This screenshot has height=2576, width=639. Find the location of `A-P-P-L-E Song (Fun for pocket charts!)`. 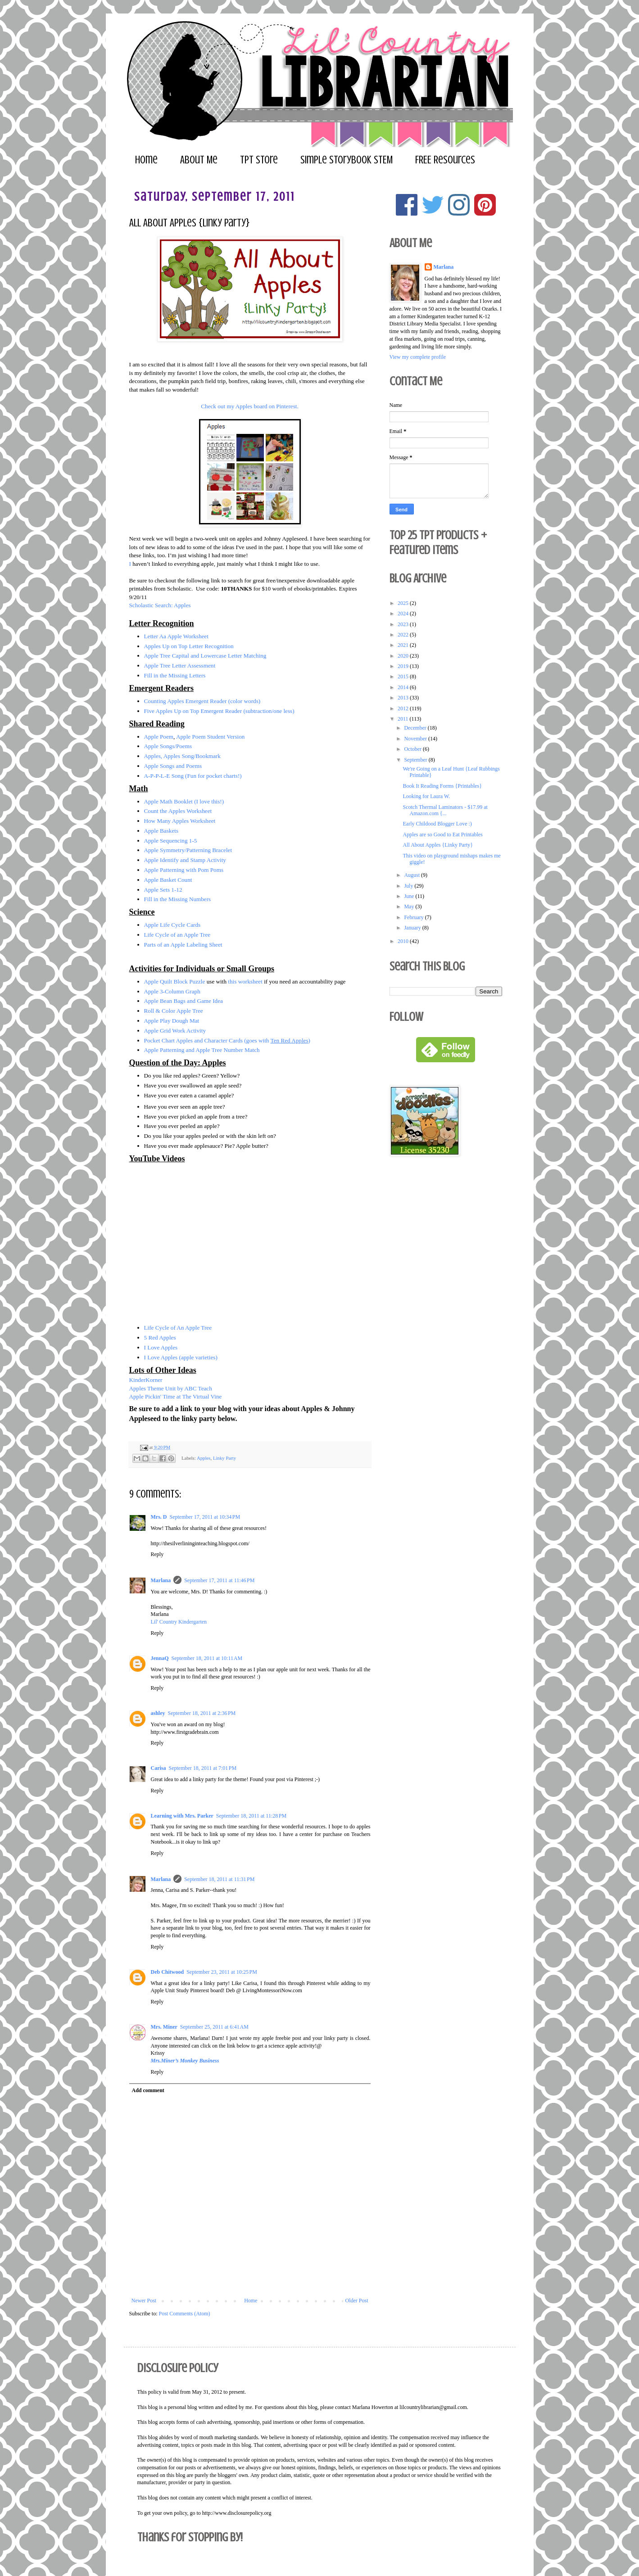

A-P-P-L-E Song (Fun for pocket charts!) is located at coordinates (193, 775).